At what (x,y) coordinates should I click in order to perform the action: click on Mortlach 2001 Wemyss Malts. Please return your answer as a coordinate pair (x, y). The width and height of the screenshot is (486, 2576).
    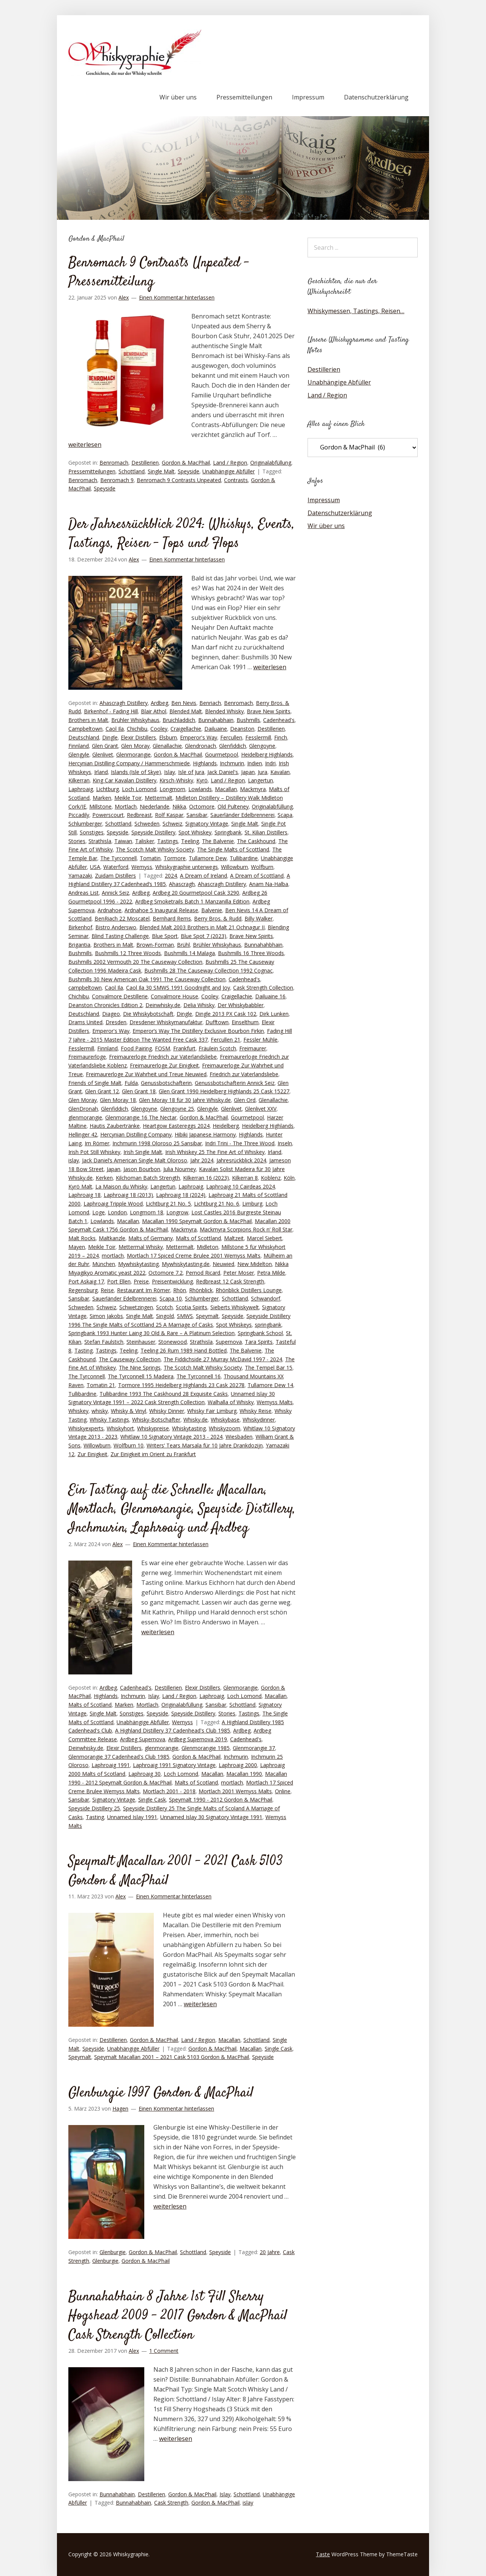
    Looking at the image, I should click on (235, 1791).